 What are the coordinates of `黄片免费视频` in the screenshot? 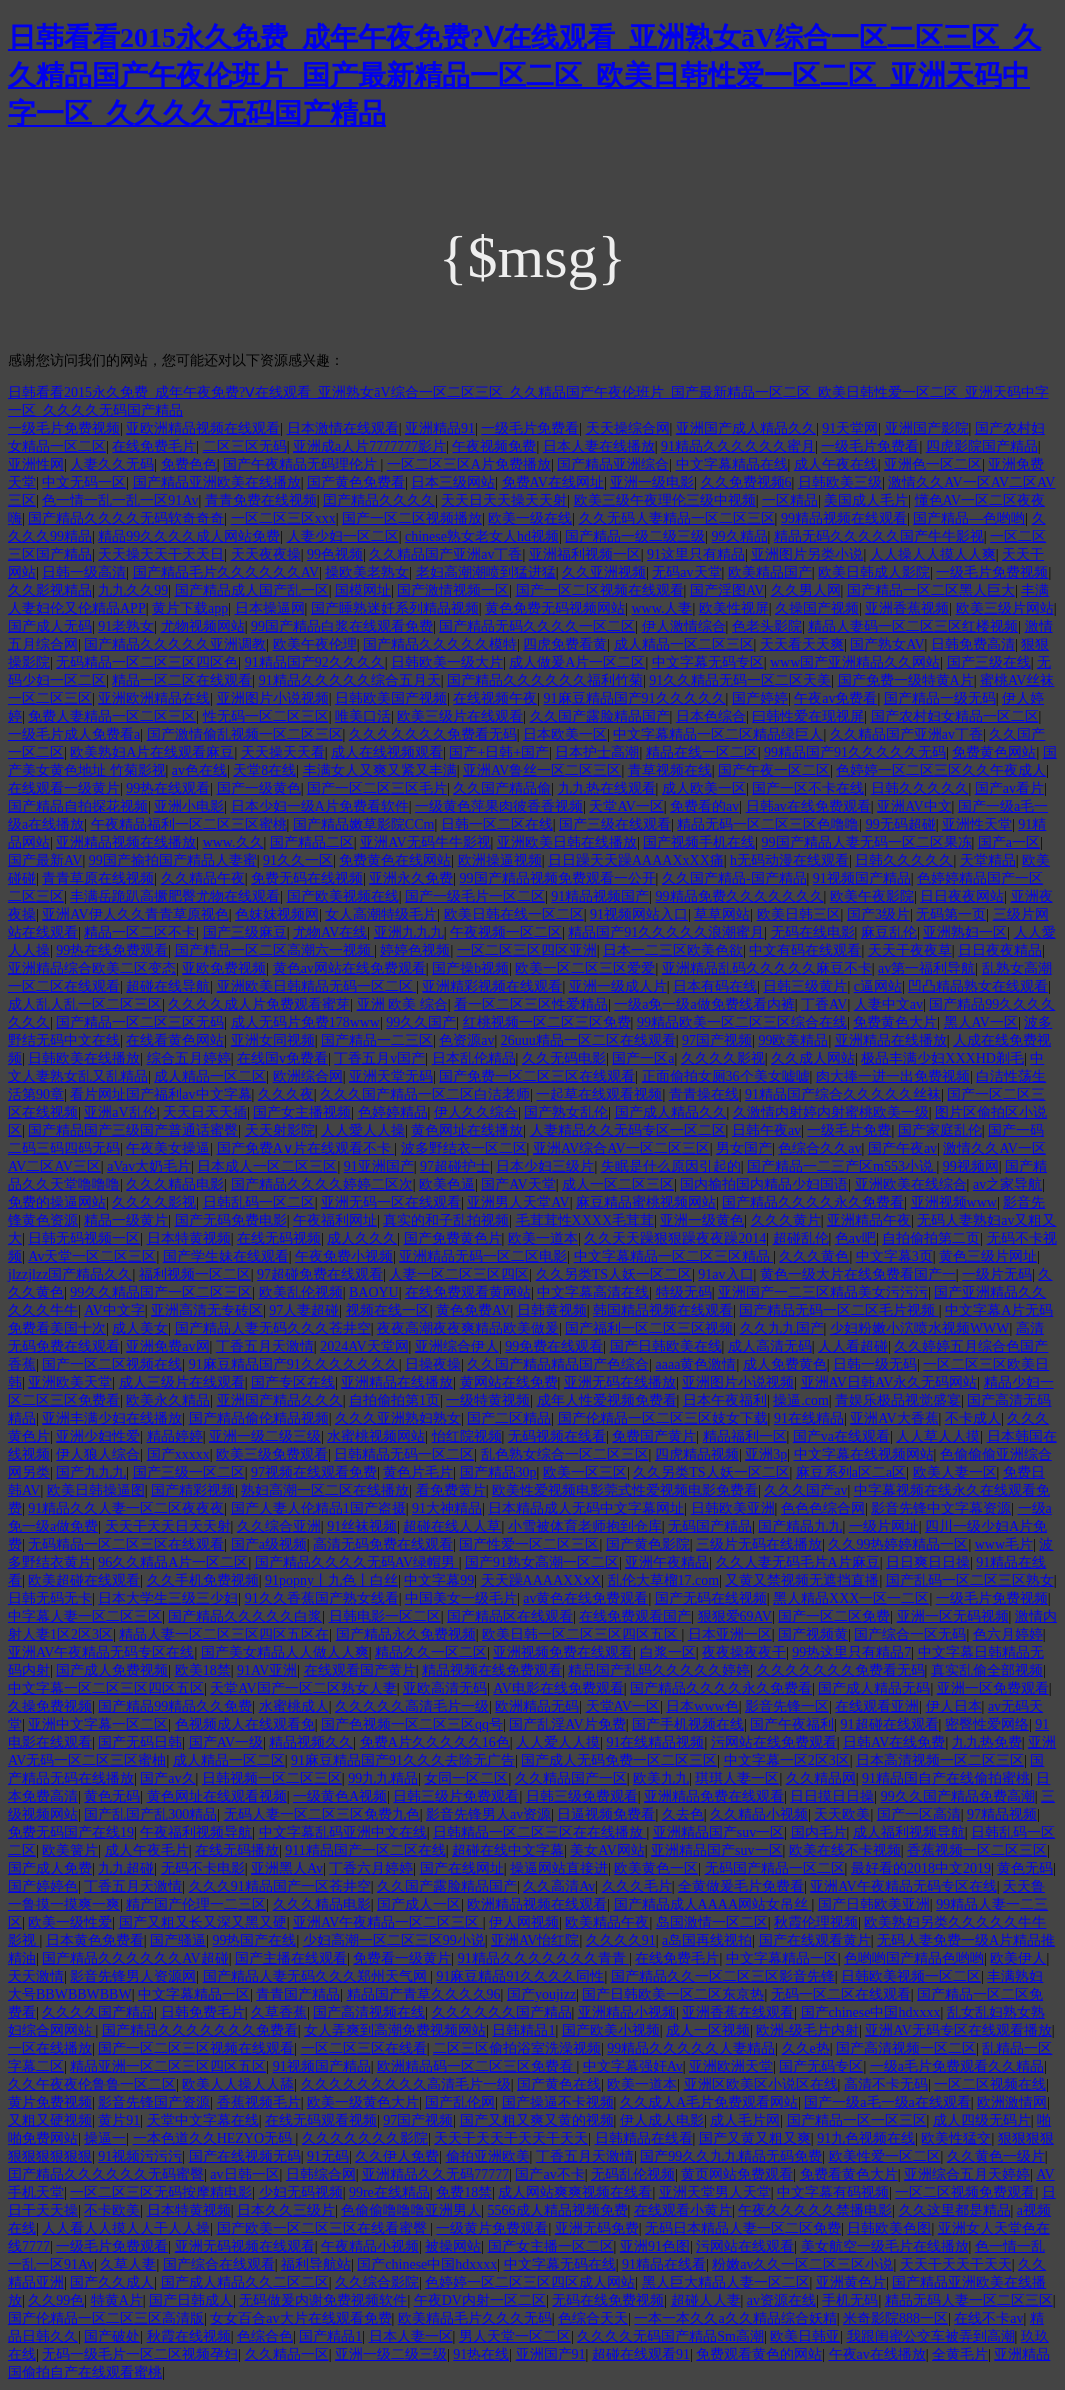 It's located at (50, 2102).